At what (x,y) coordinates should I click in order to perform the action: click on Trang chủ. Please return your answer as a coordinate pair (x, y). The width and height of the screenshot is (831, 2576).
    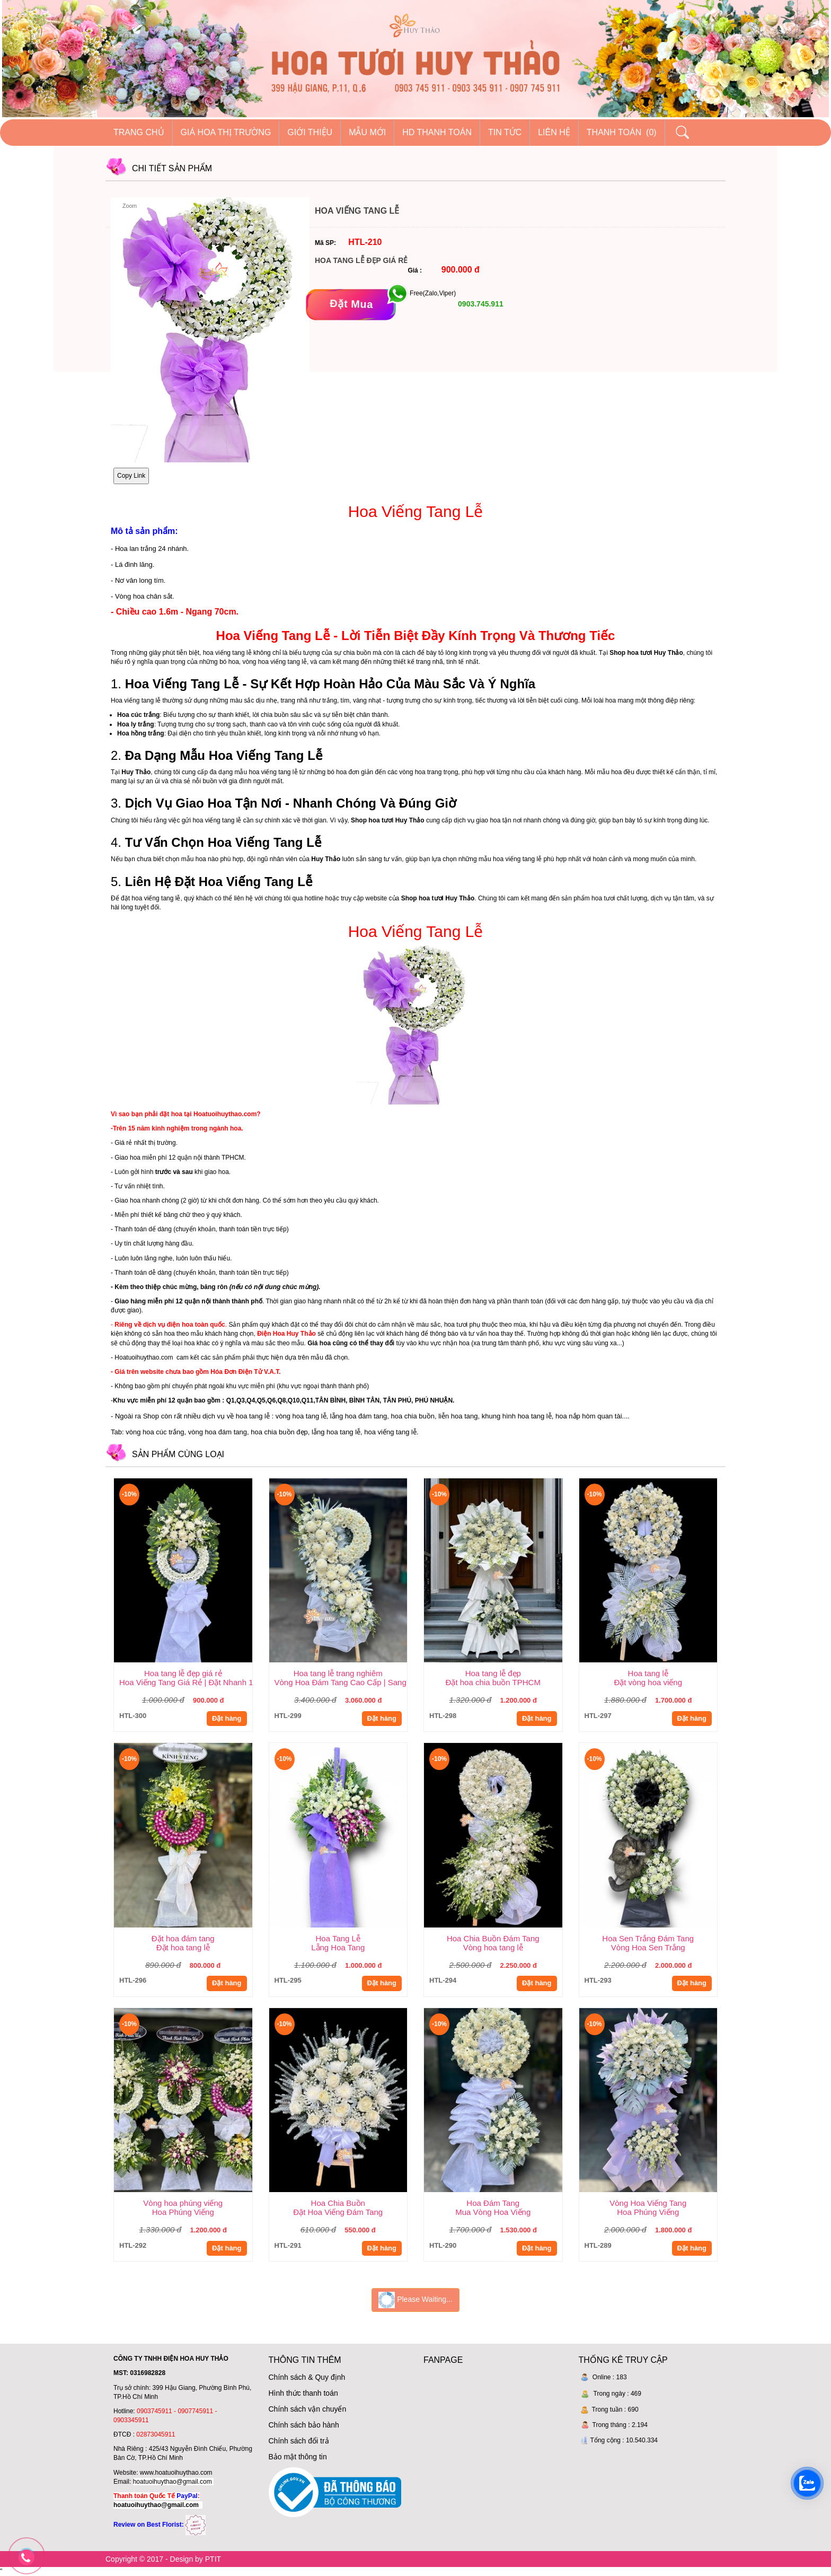
    Looking at the image, I should click on (138, 132).